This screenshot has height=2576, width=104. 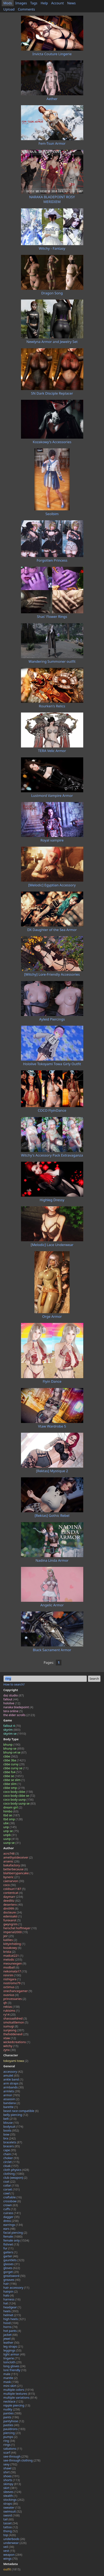 What do you see at coordinates (12, 1807) in the screenshot?
I see `dream girl` at bounding box center [12, 1807].